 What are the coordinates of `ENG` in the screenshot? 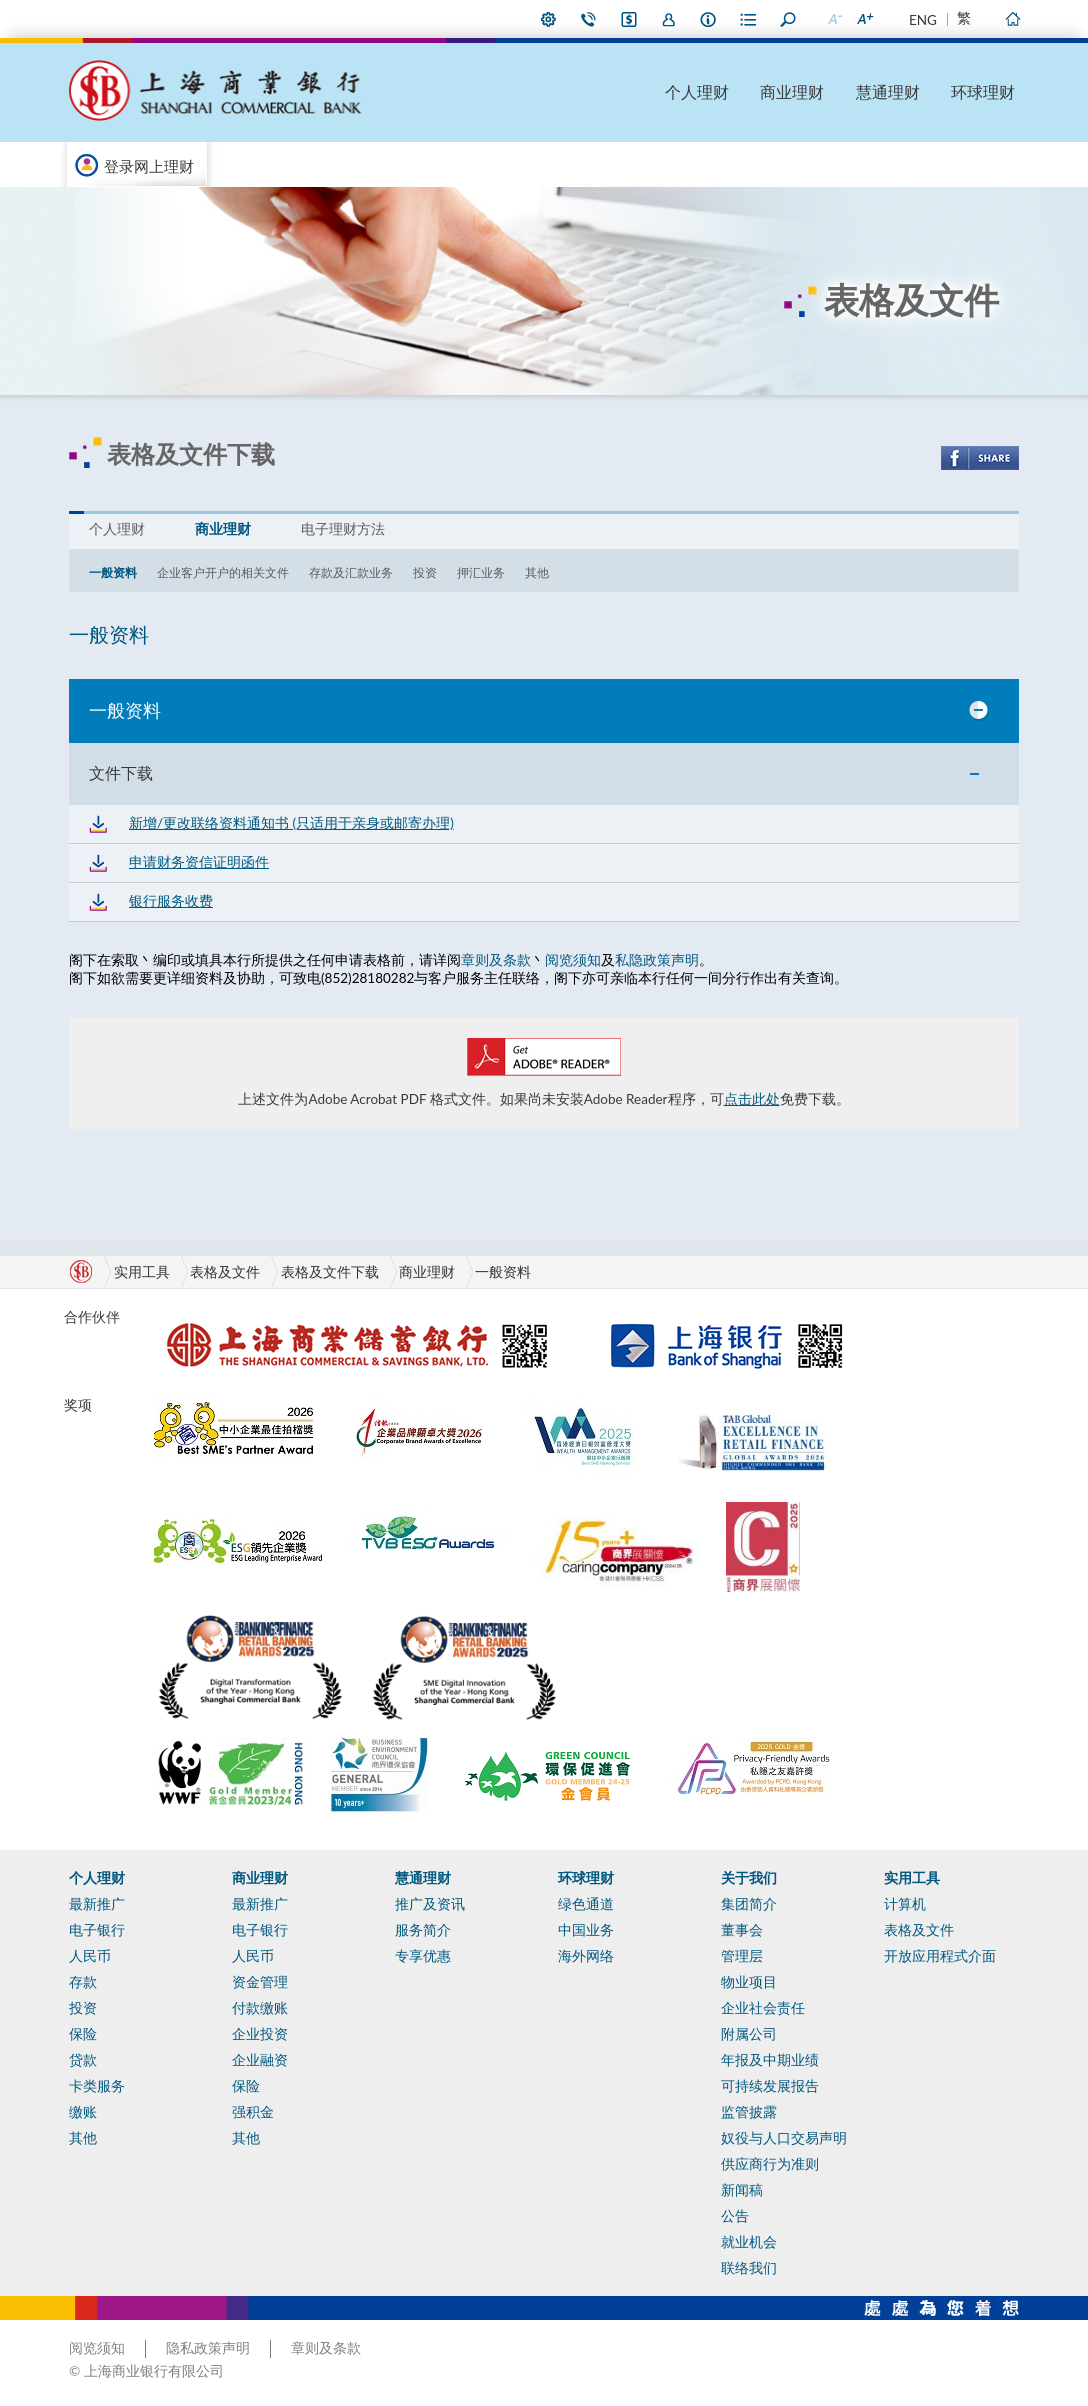 It's located at (923, 20).